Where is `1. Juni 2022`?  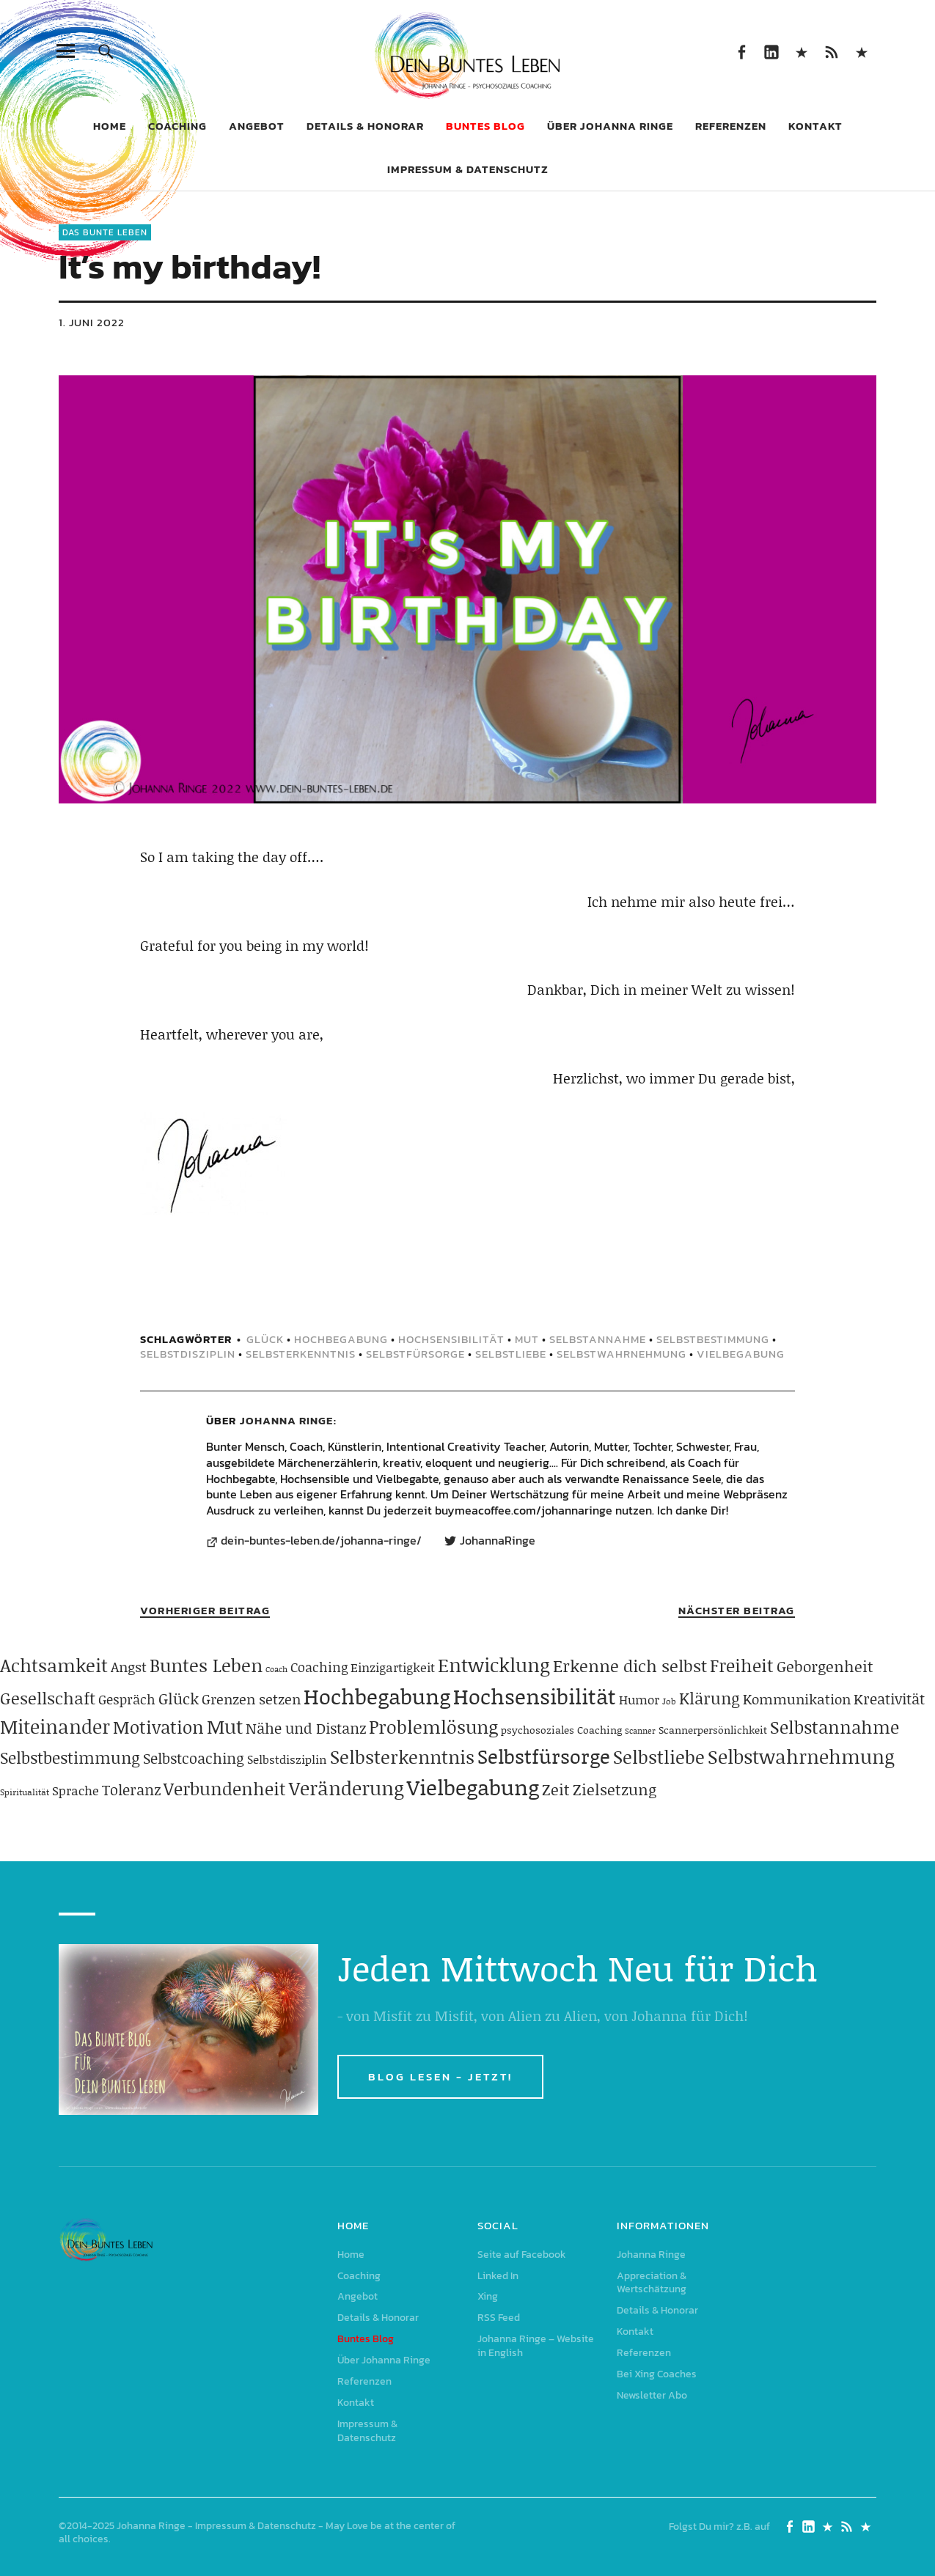 1. Juni 2022 is located at coordinates (92, 322).